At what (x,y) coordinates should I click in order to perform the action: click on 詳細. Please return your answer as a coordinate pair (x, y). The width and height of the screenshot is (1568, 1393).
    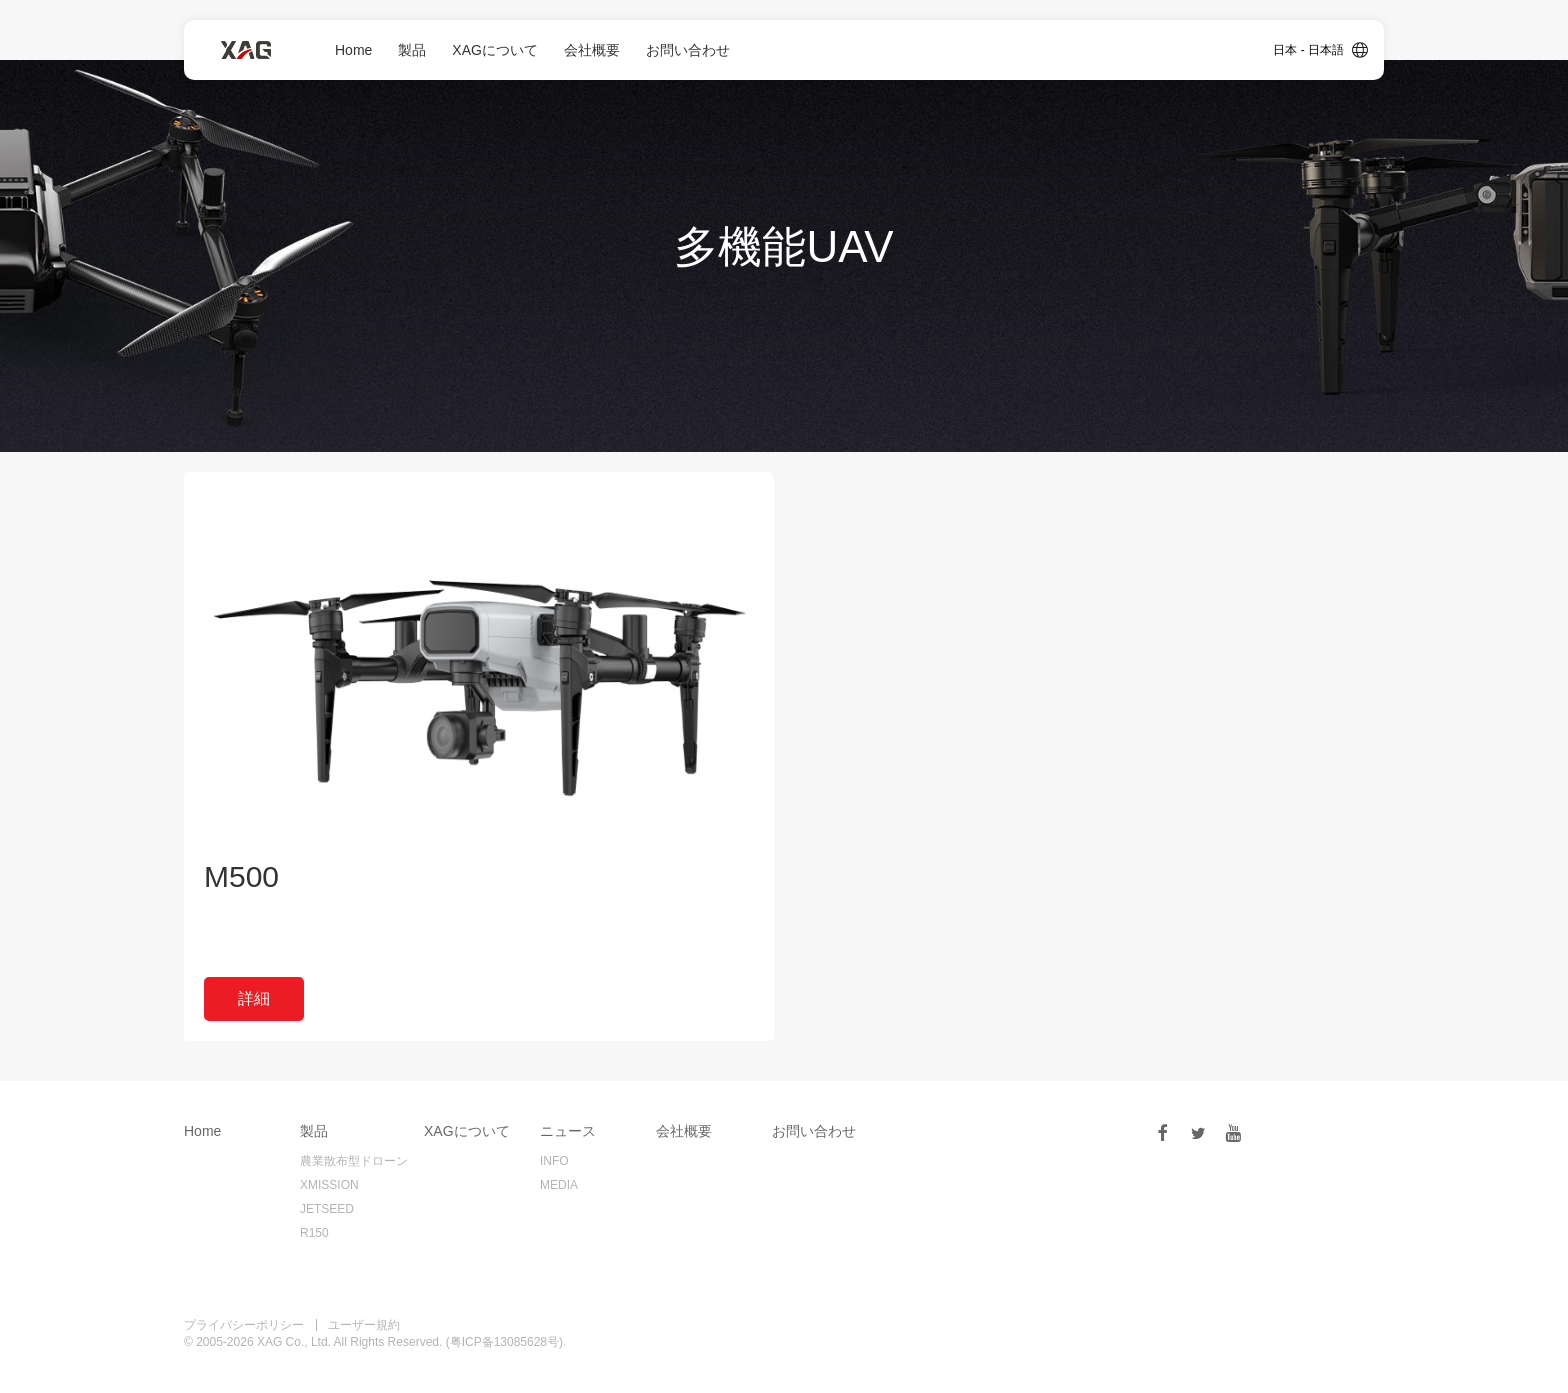
    Looking at the image, I should click on (254, 998).